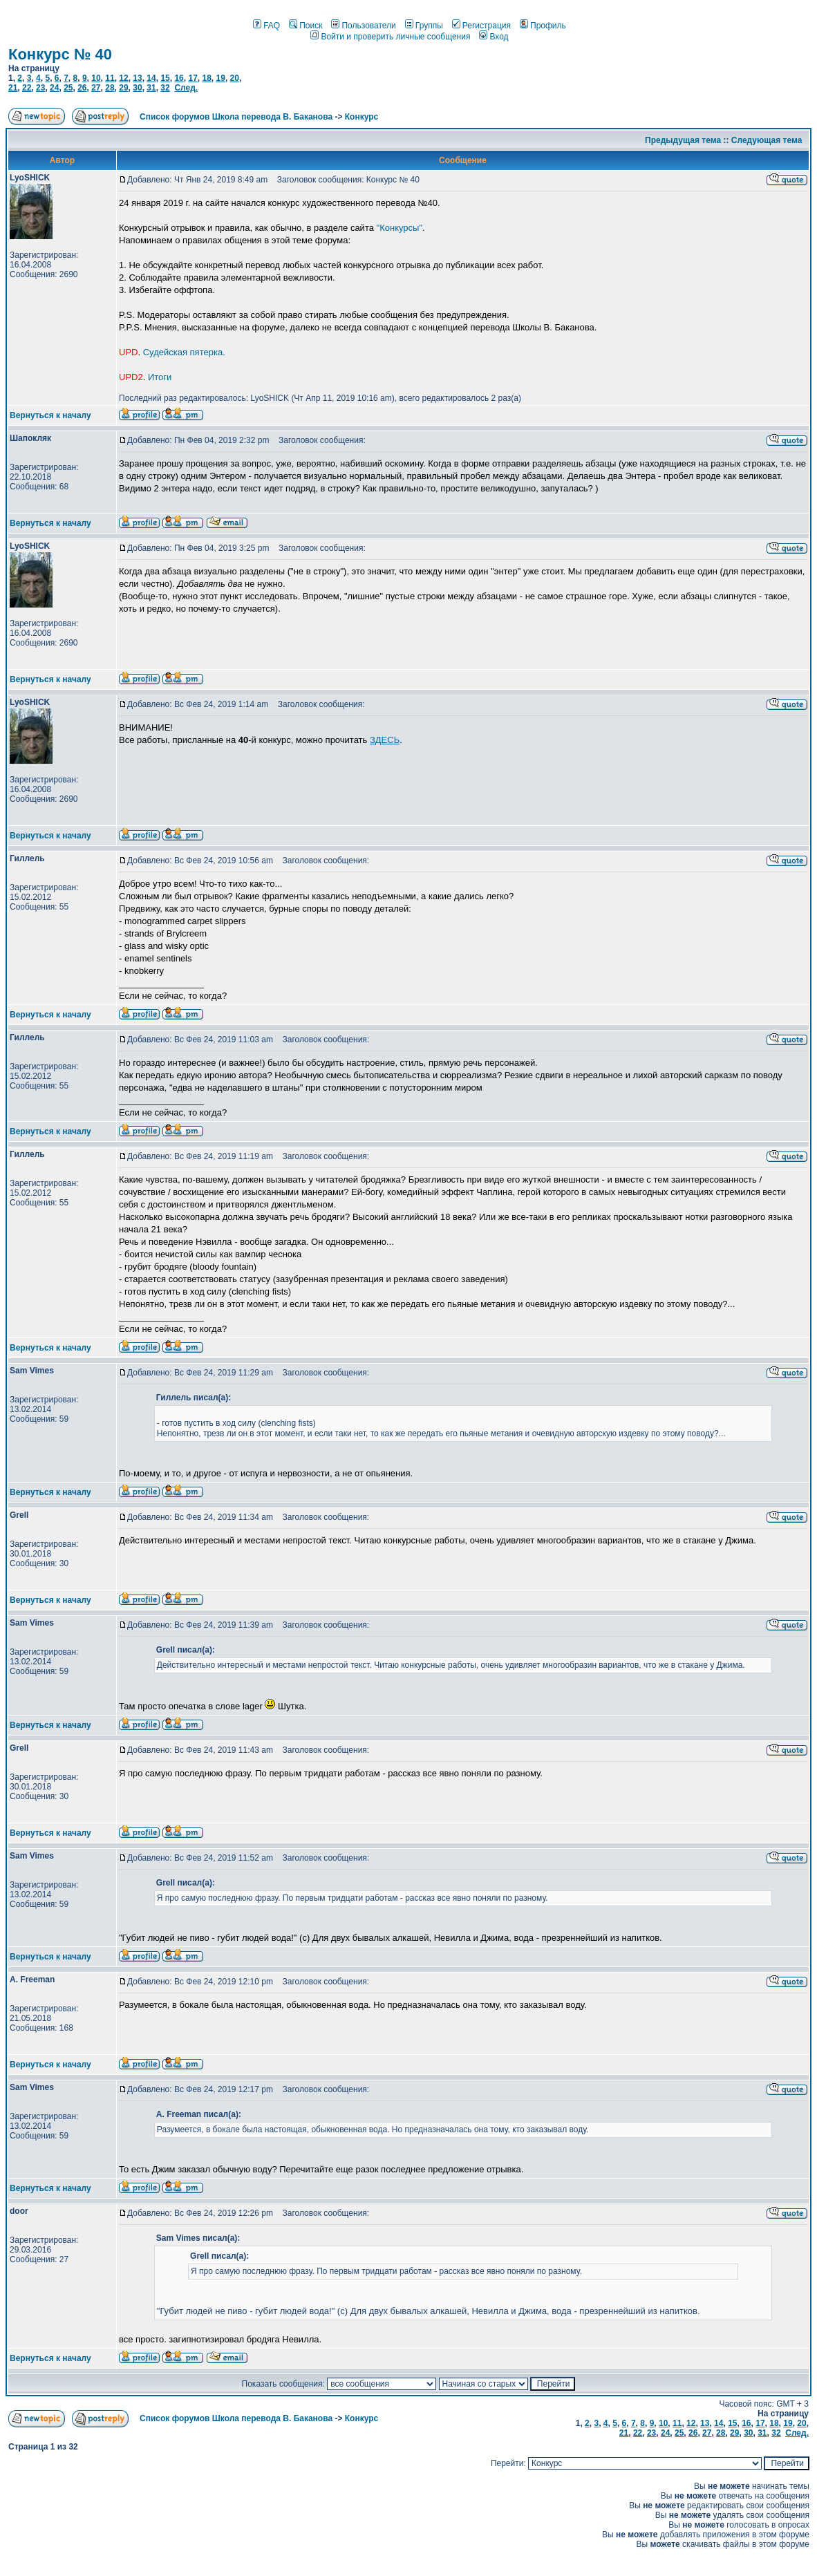 The height and width of the screenshot is (2576, 817). What do you see at coordinates (54, 88) in the screenshot?
I see `24` at bounding box center [54, 88].